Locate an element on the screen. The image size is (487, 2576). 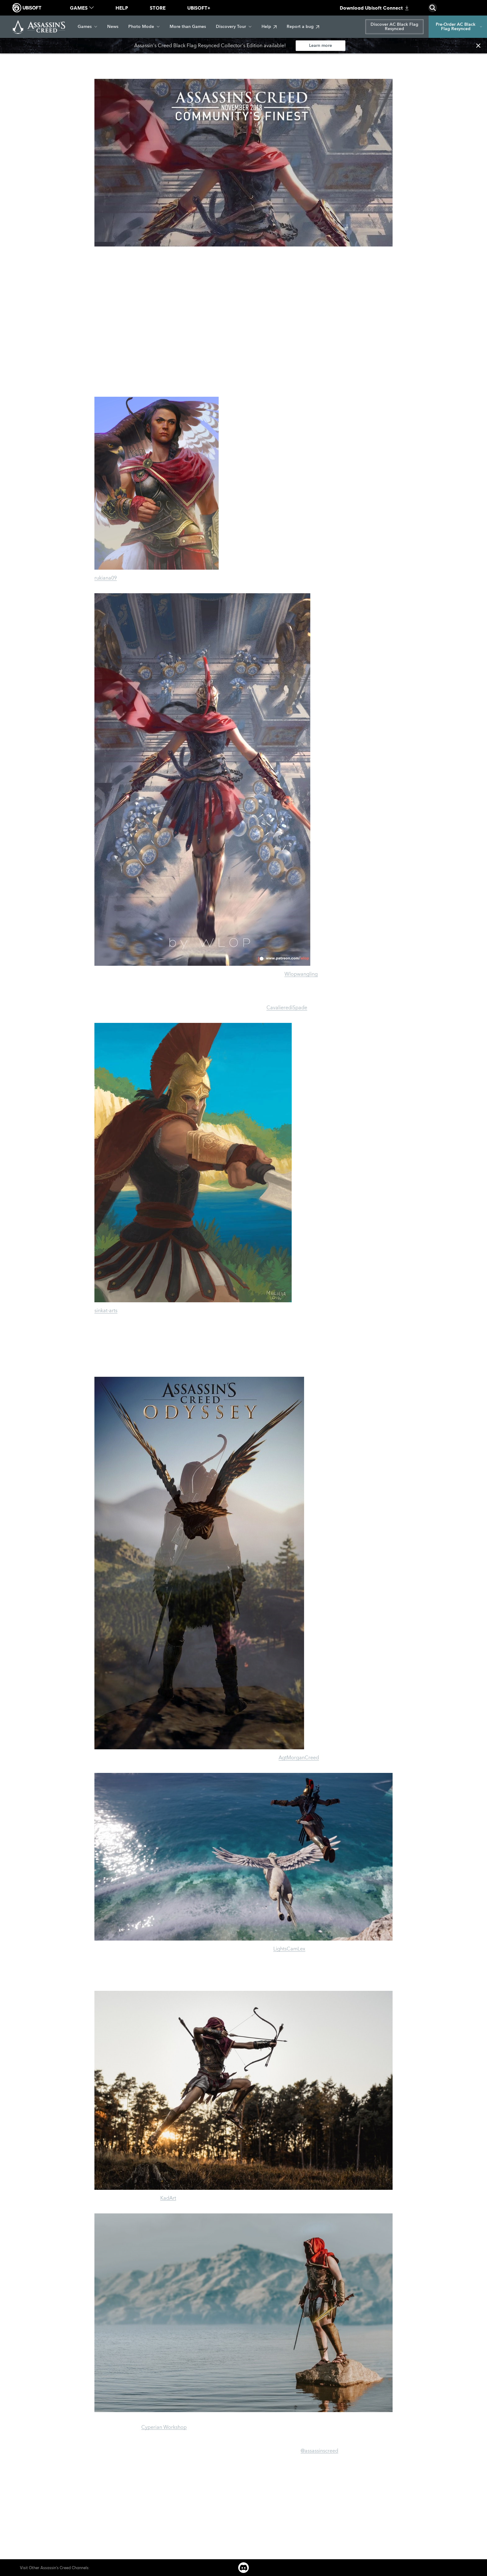
rukiana09 is located at coordinates (105, 578).